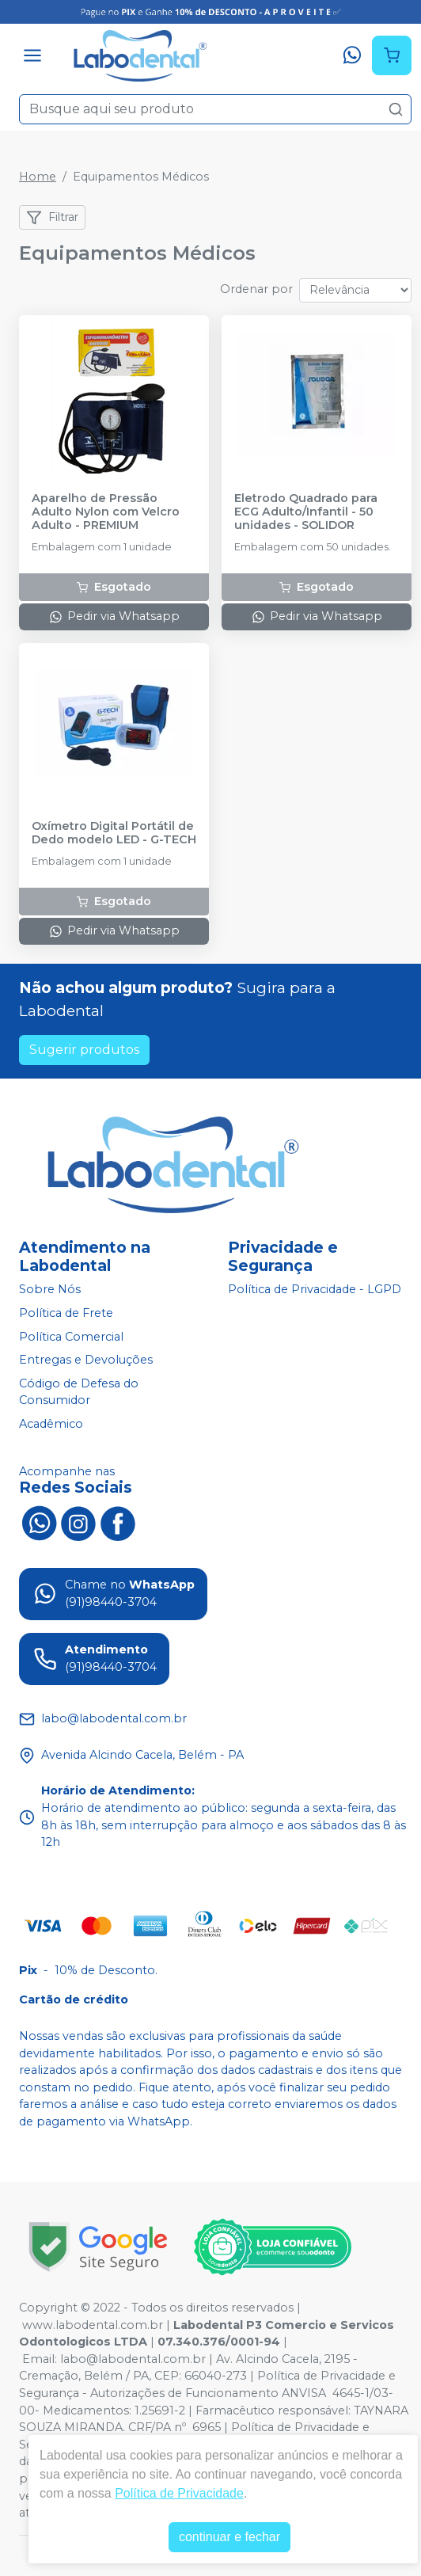 This screenshot has width=421, height=2576. What do you see at coordinates (41, 2359) in the screenshot?
I see `Email:` at bounding box center [41, 2359].